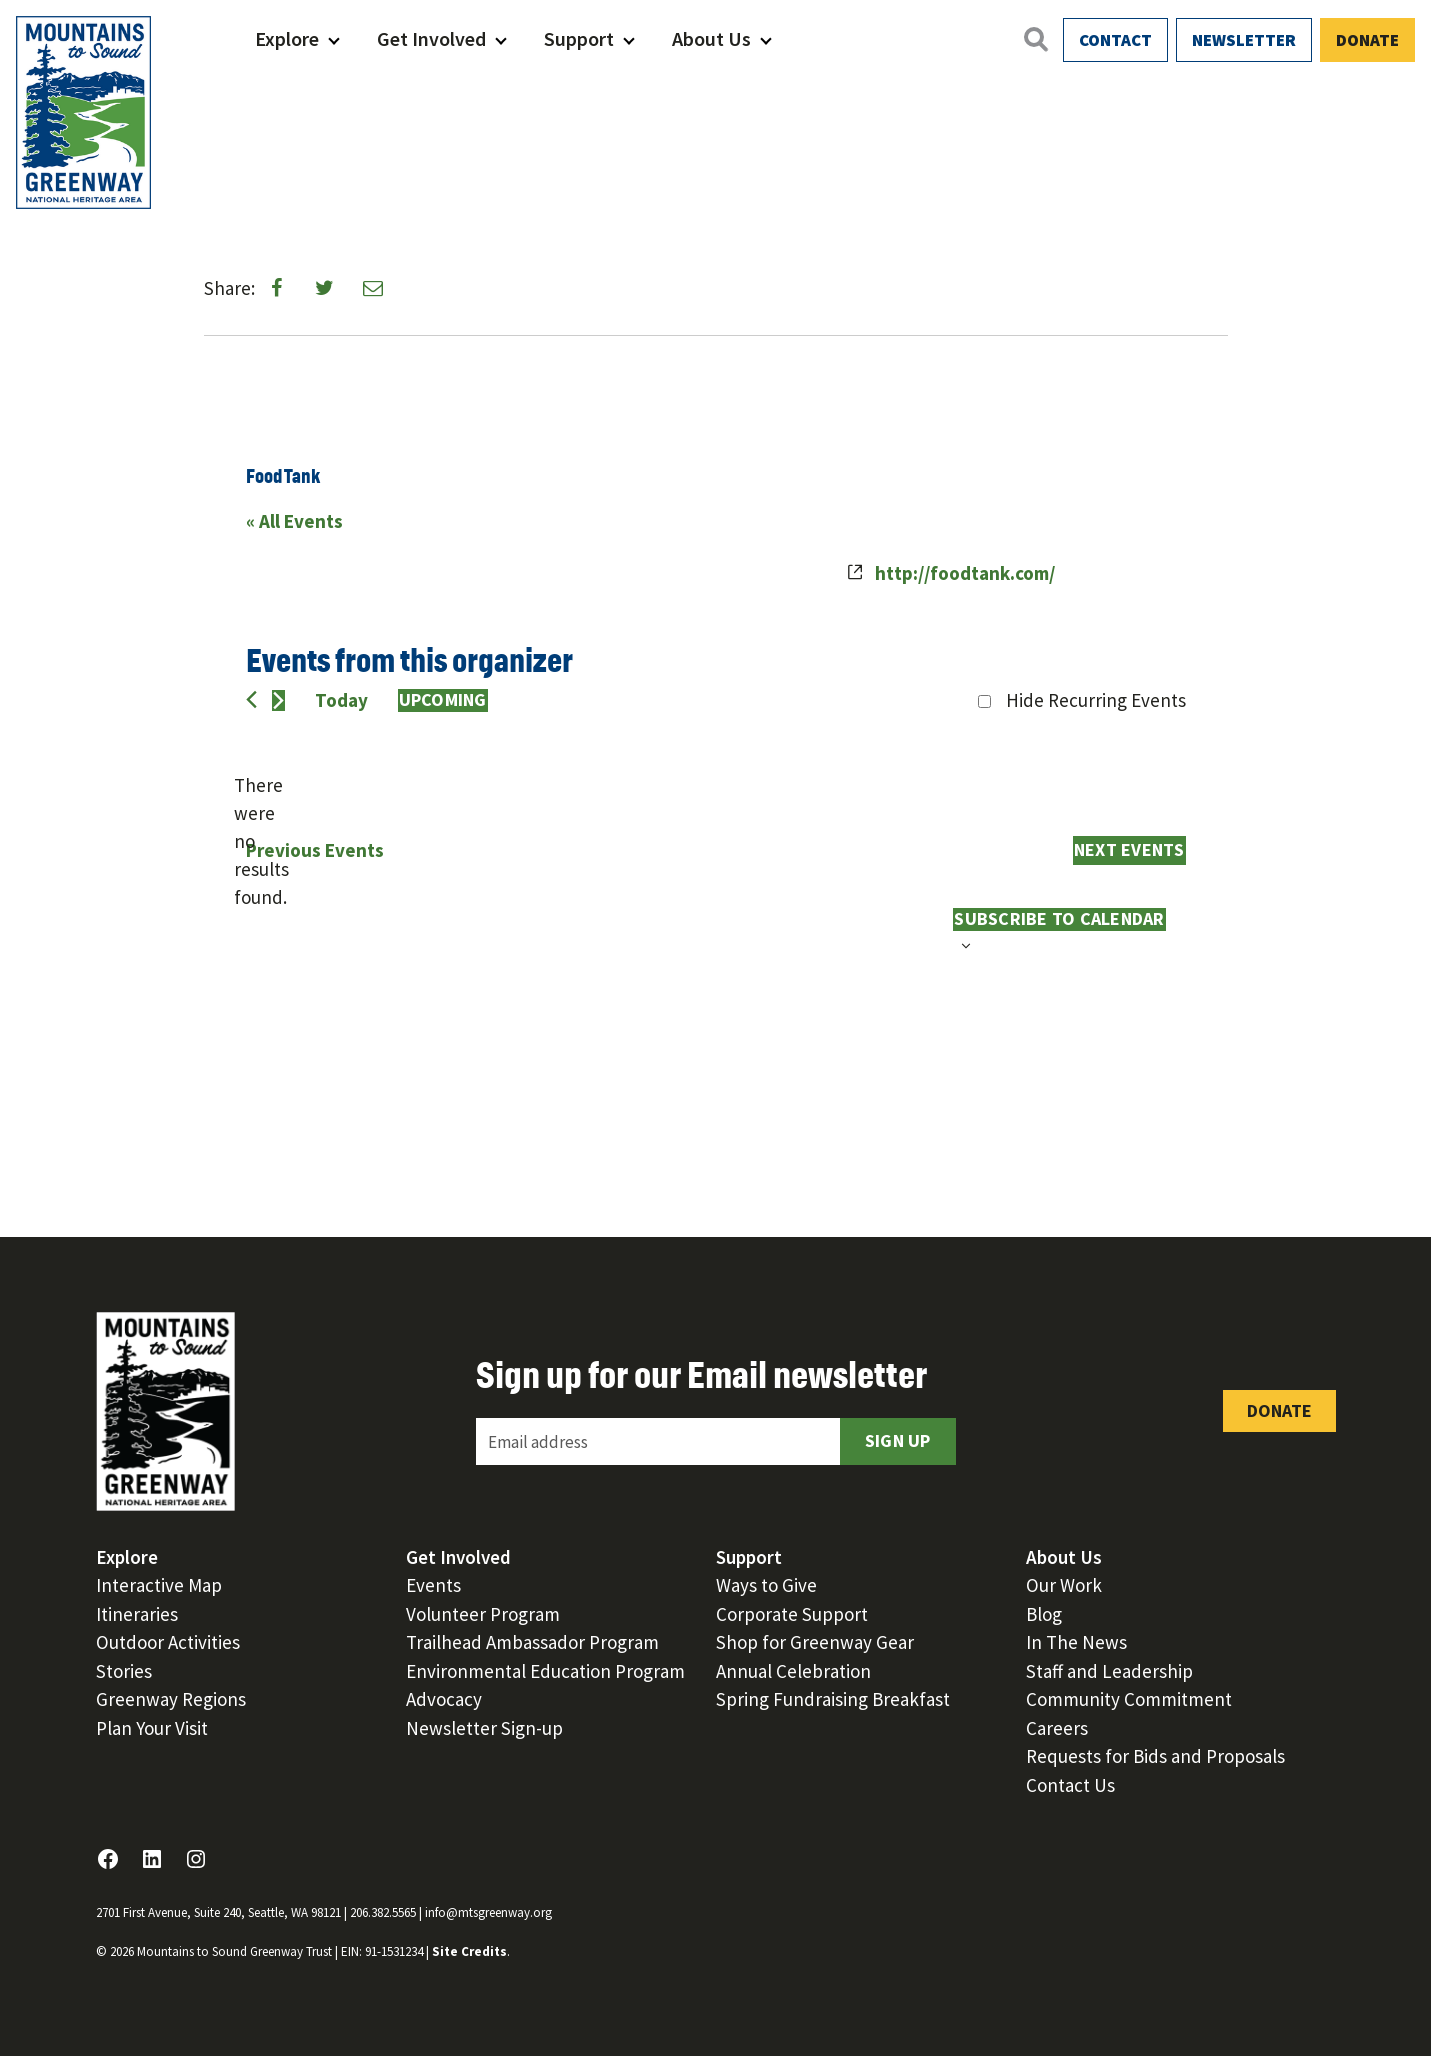  I want to click on Get Involved, so click(431, 38).